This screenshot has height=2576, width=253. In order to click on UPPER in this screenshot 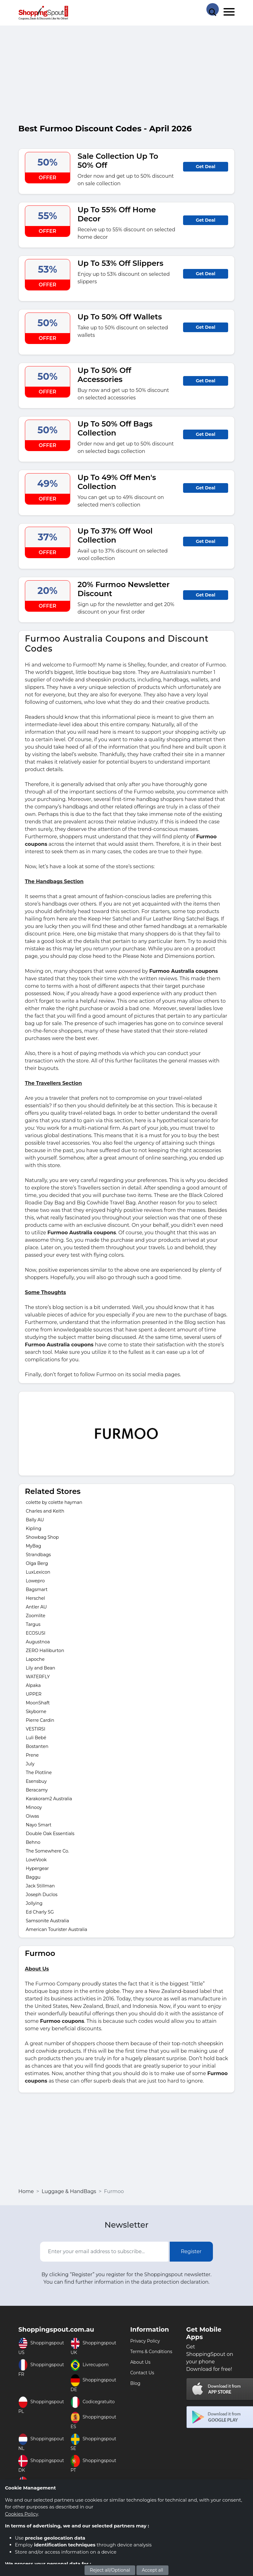, I will do `click(33, 1694)`.